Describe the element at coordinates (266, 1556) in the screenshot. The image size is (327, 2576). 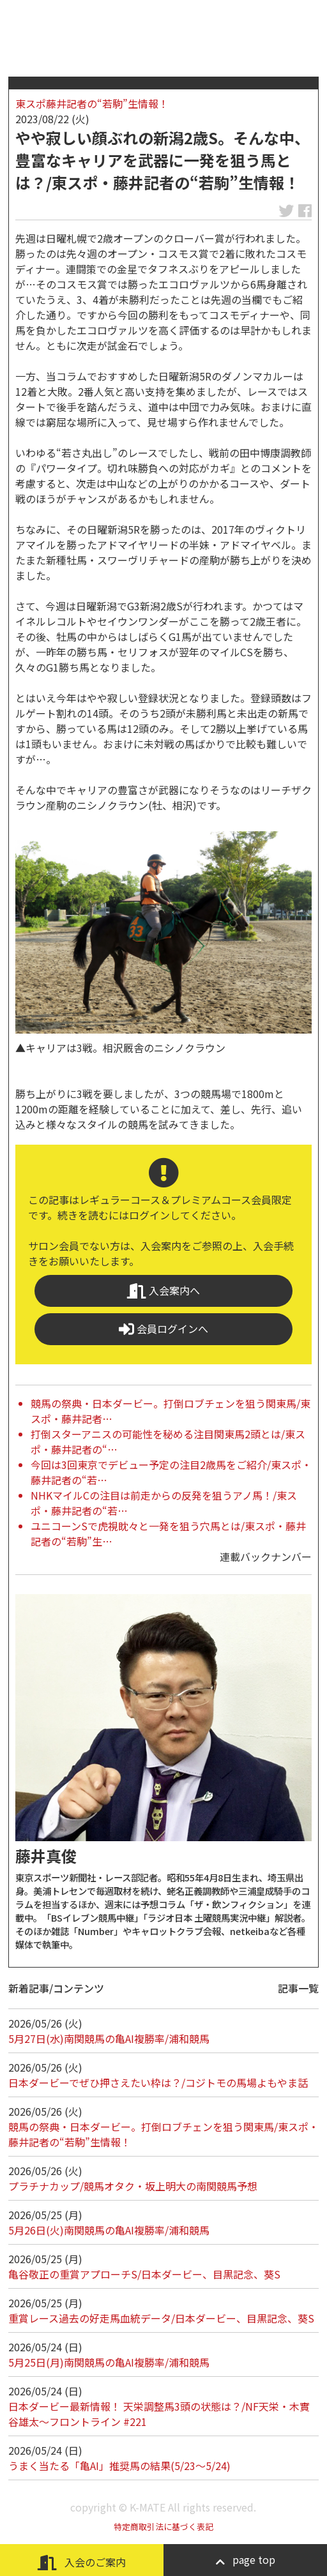
I see `連載バックナンバー` at that location.